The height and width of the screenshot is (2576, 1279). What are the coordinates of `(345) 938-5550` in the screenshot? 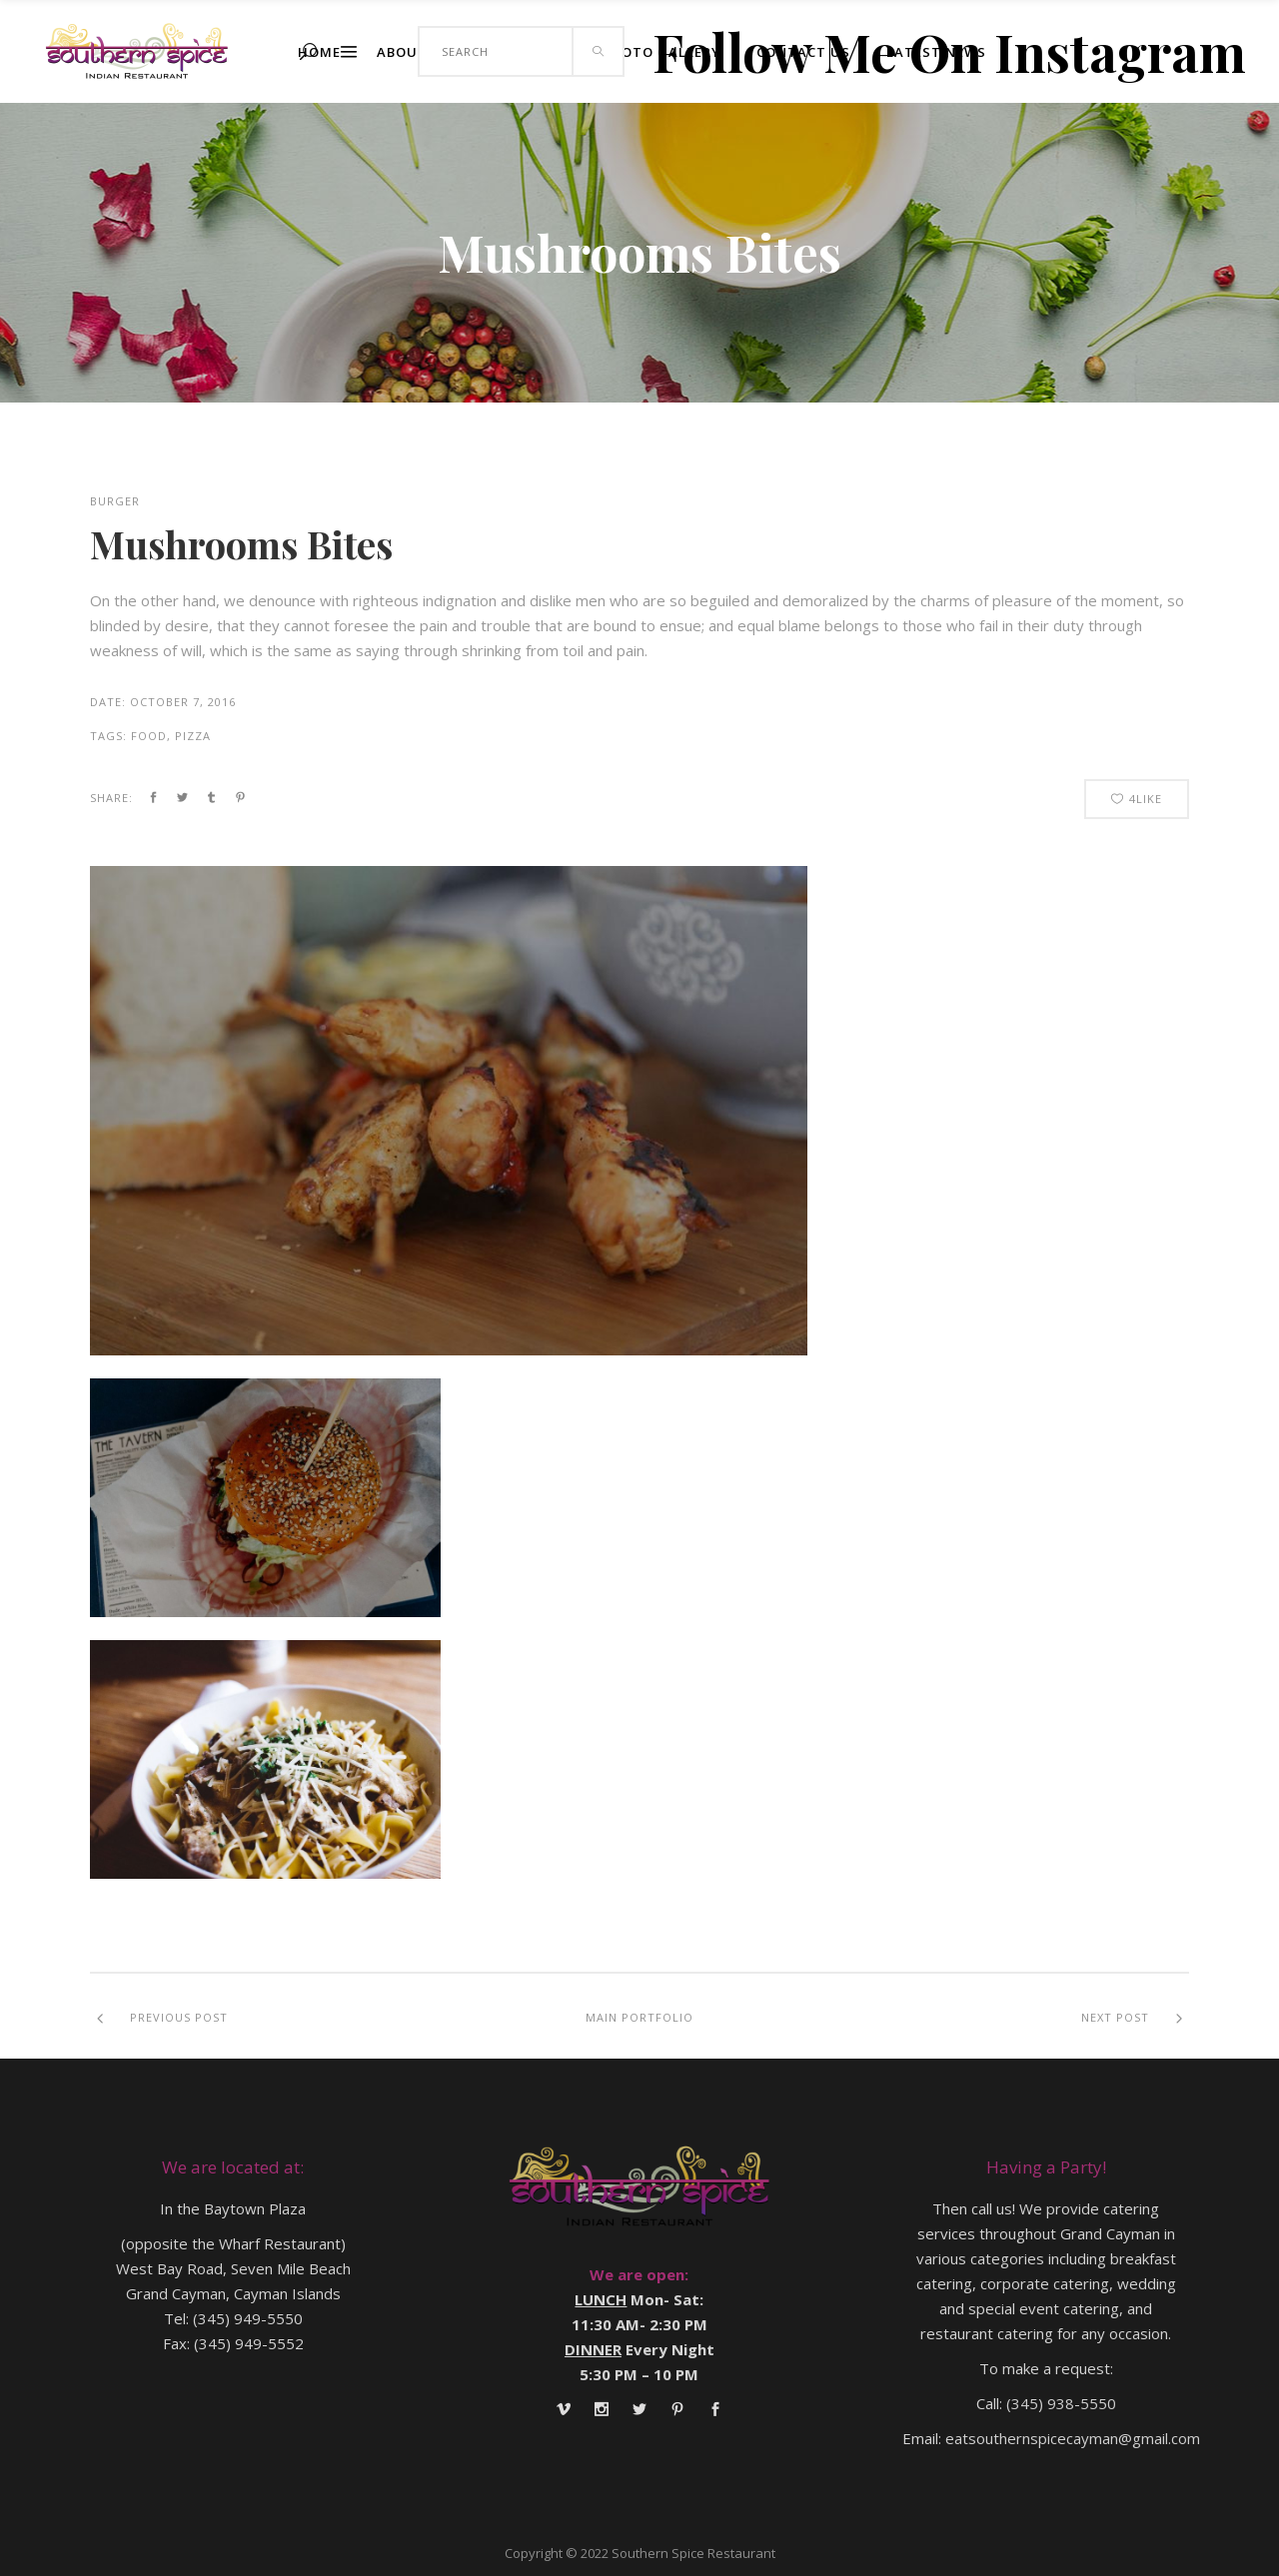 It's located at (1061, 2403).